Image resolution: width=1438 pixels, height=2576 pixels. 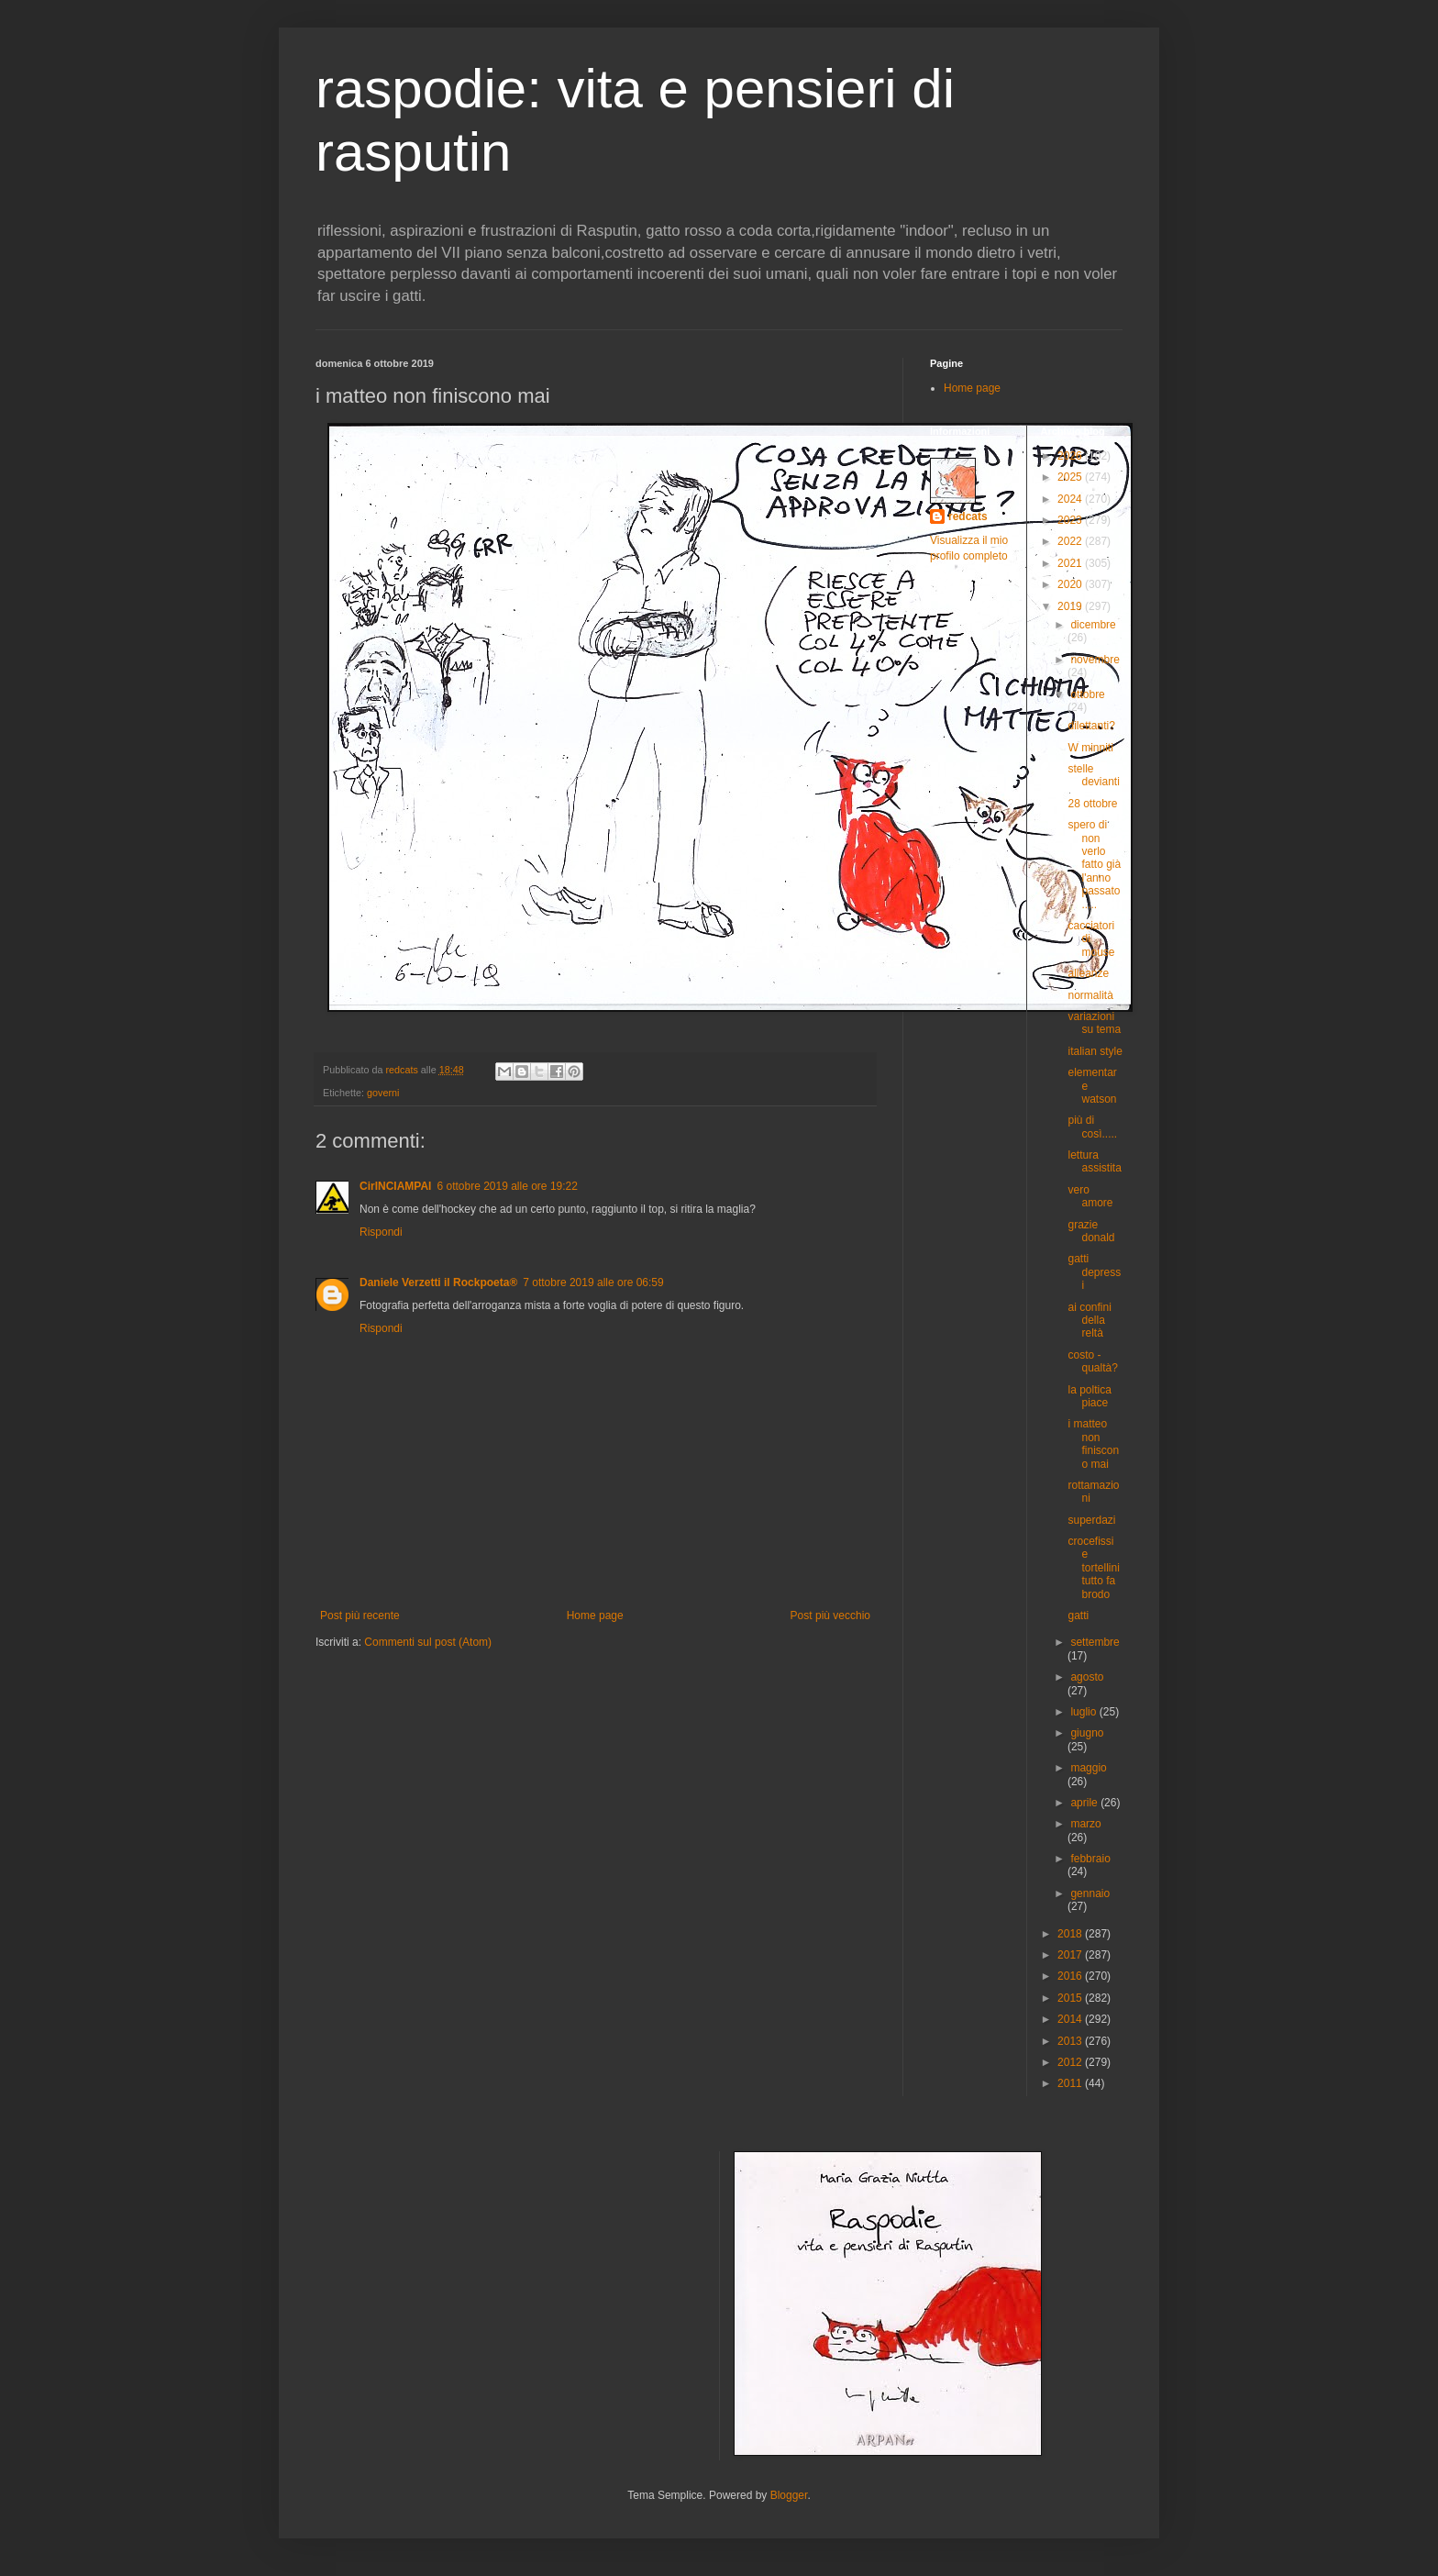 What do you see at coordinates (1071, 499) in the screenshot?
I see `2024` at bounding box center [1071, 499].